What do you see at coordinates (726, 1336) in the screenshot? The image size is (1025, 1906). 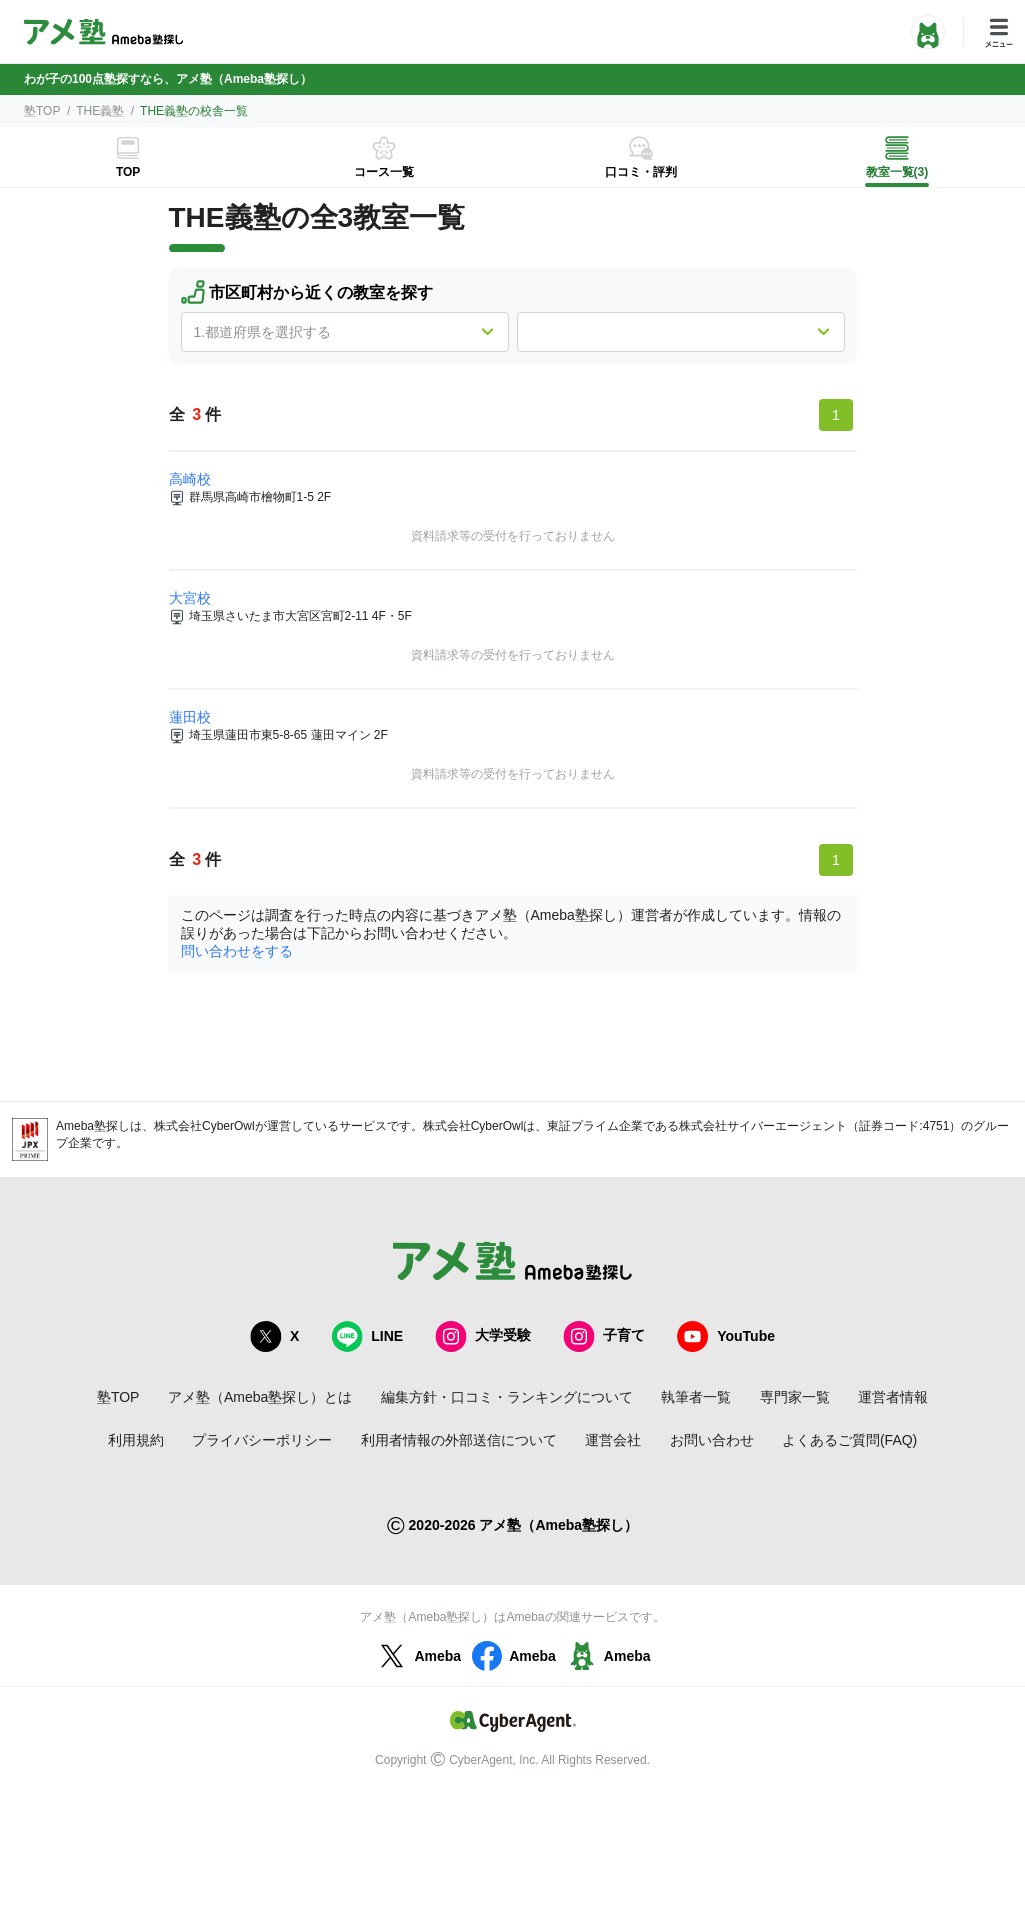 I see `YouTube` at bounding box center [726, 1336].